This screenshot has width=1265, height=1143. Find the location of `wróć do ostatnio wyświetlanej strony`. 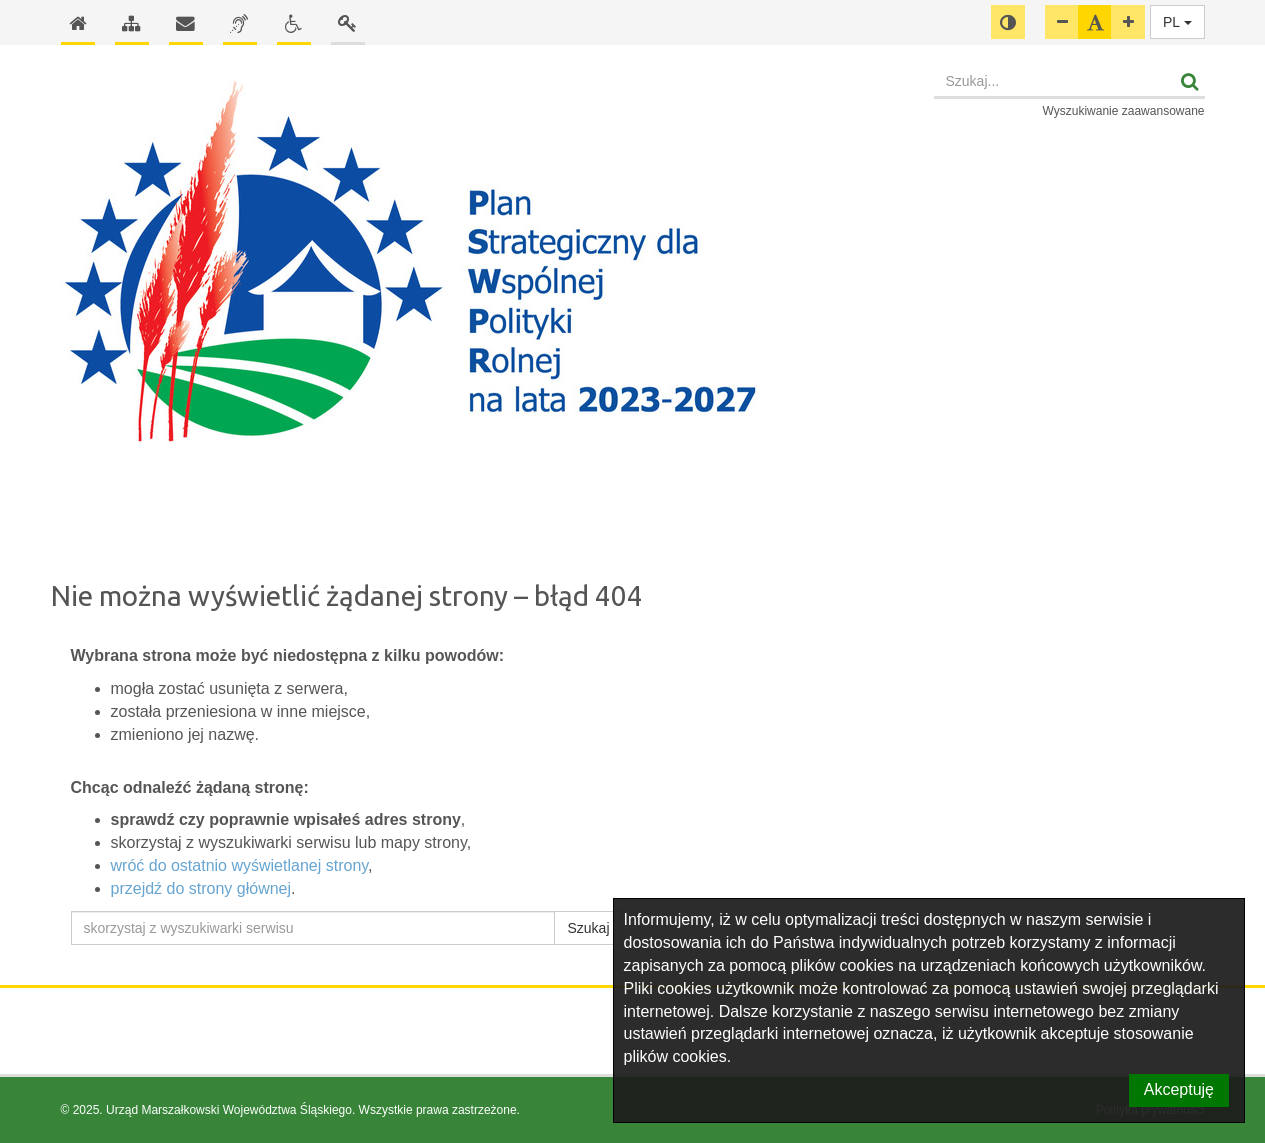

wróć do ostatnio wyświetlanej strony is located at coordinates (240, 865).